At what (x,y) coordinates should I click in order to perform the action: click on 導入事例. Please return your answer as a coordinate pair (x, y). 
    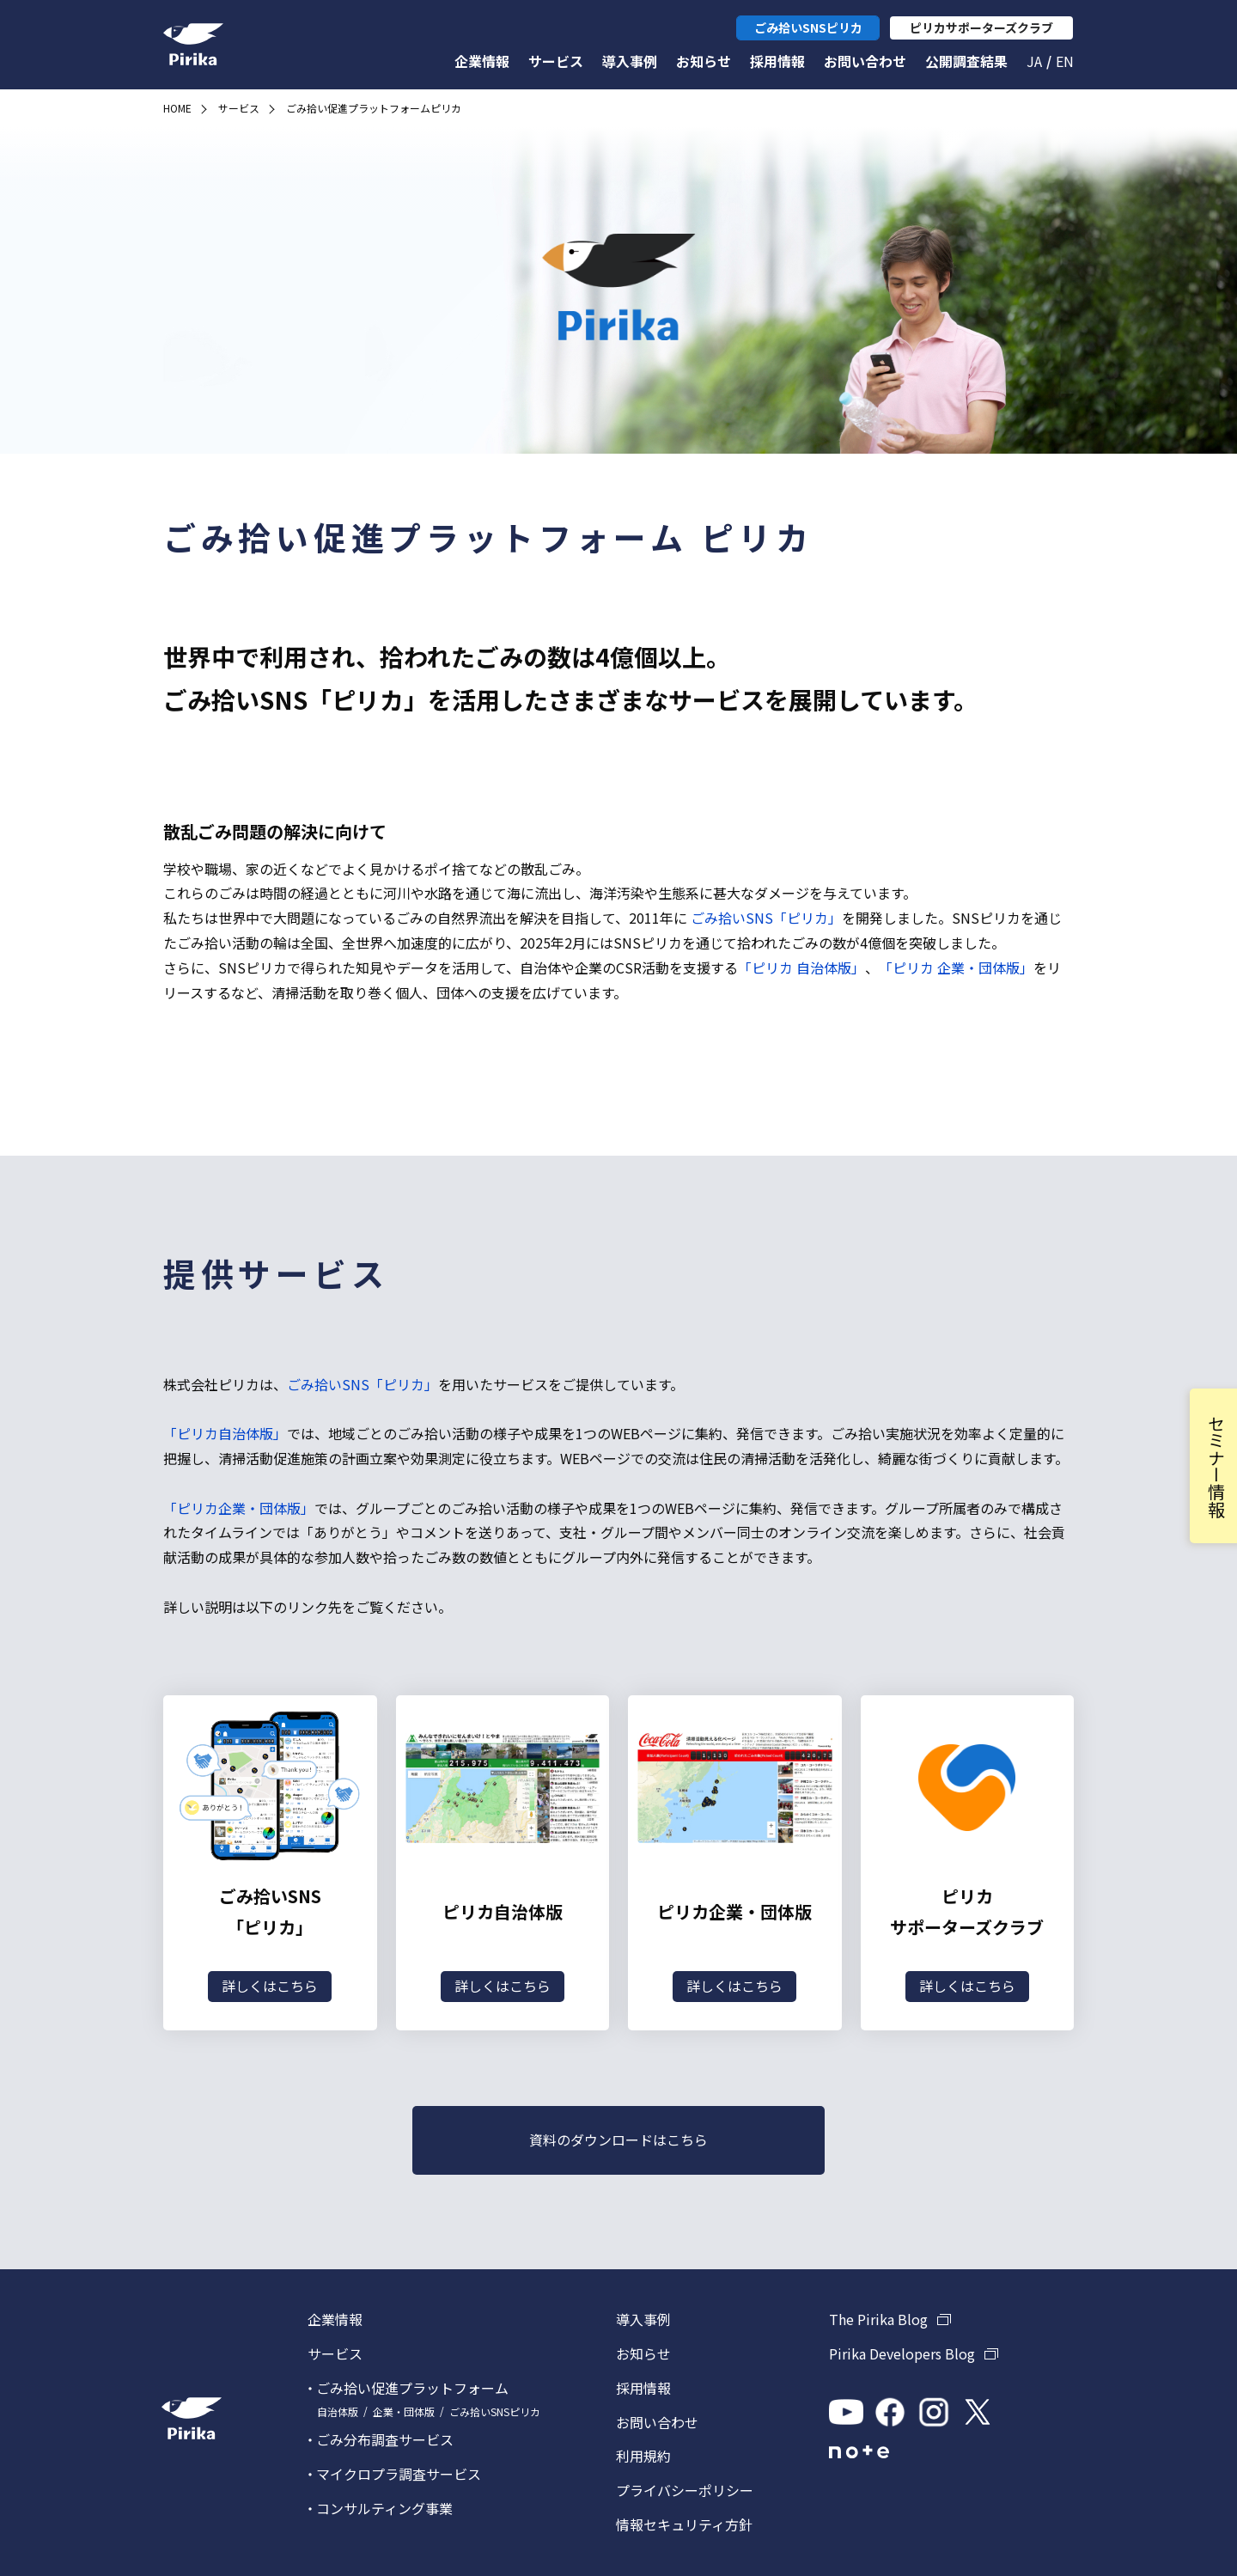
    Looking at the image, I should click on (629, 61).